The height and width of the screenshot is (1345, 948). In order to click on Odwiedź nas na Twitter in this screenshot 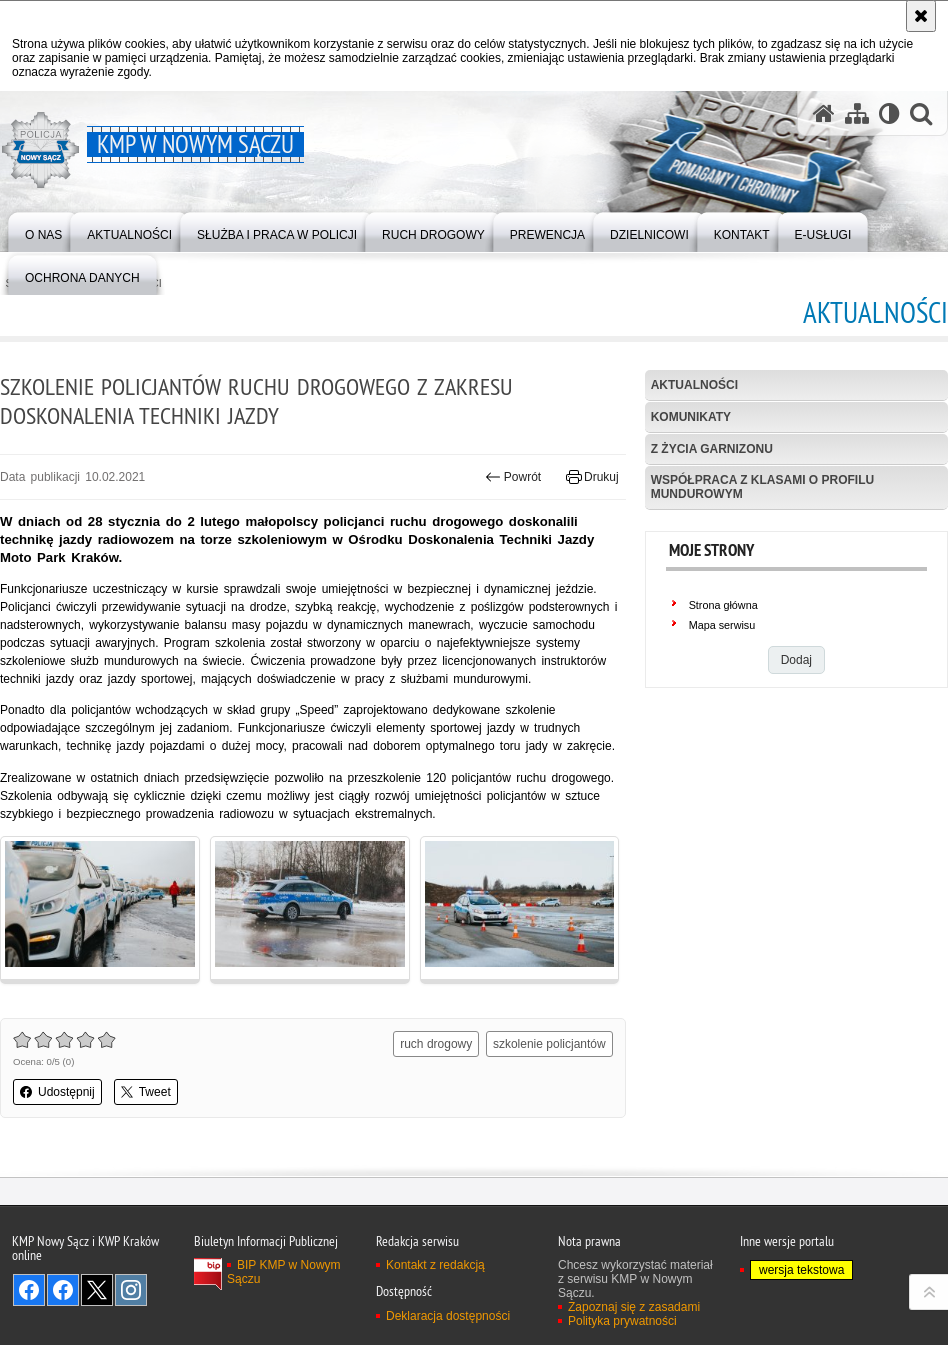, I will do `click(97, 1290)`.